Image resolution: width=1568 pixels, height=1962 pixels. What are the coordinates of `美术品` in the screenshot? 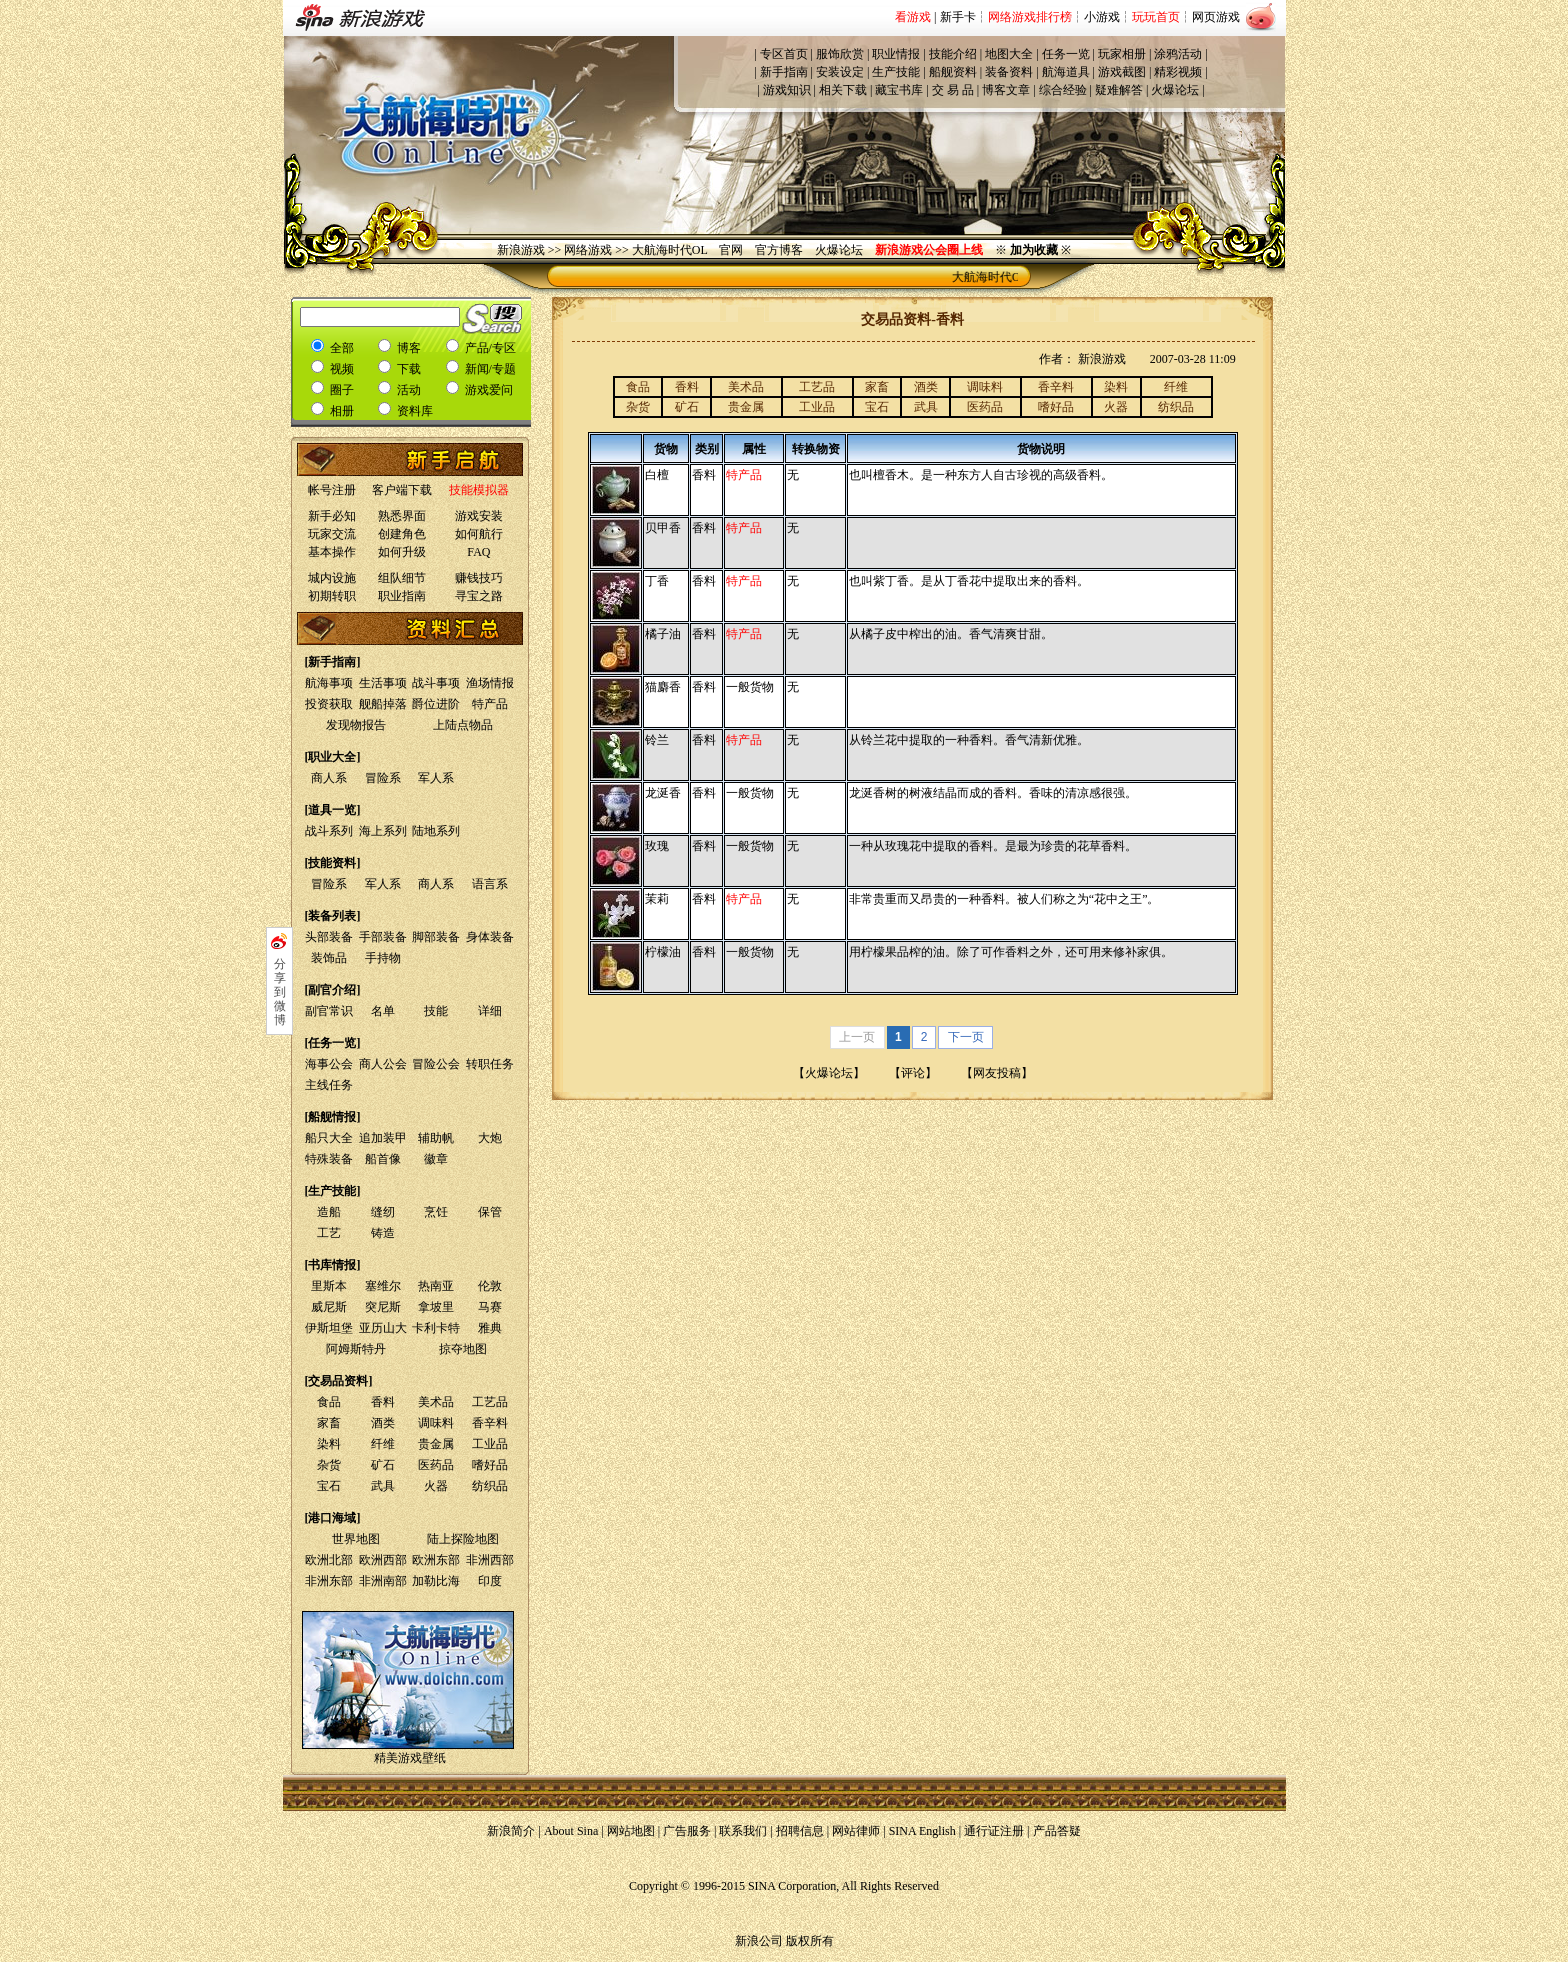 It's located at (436, 1402).